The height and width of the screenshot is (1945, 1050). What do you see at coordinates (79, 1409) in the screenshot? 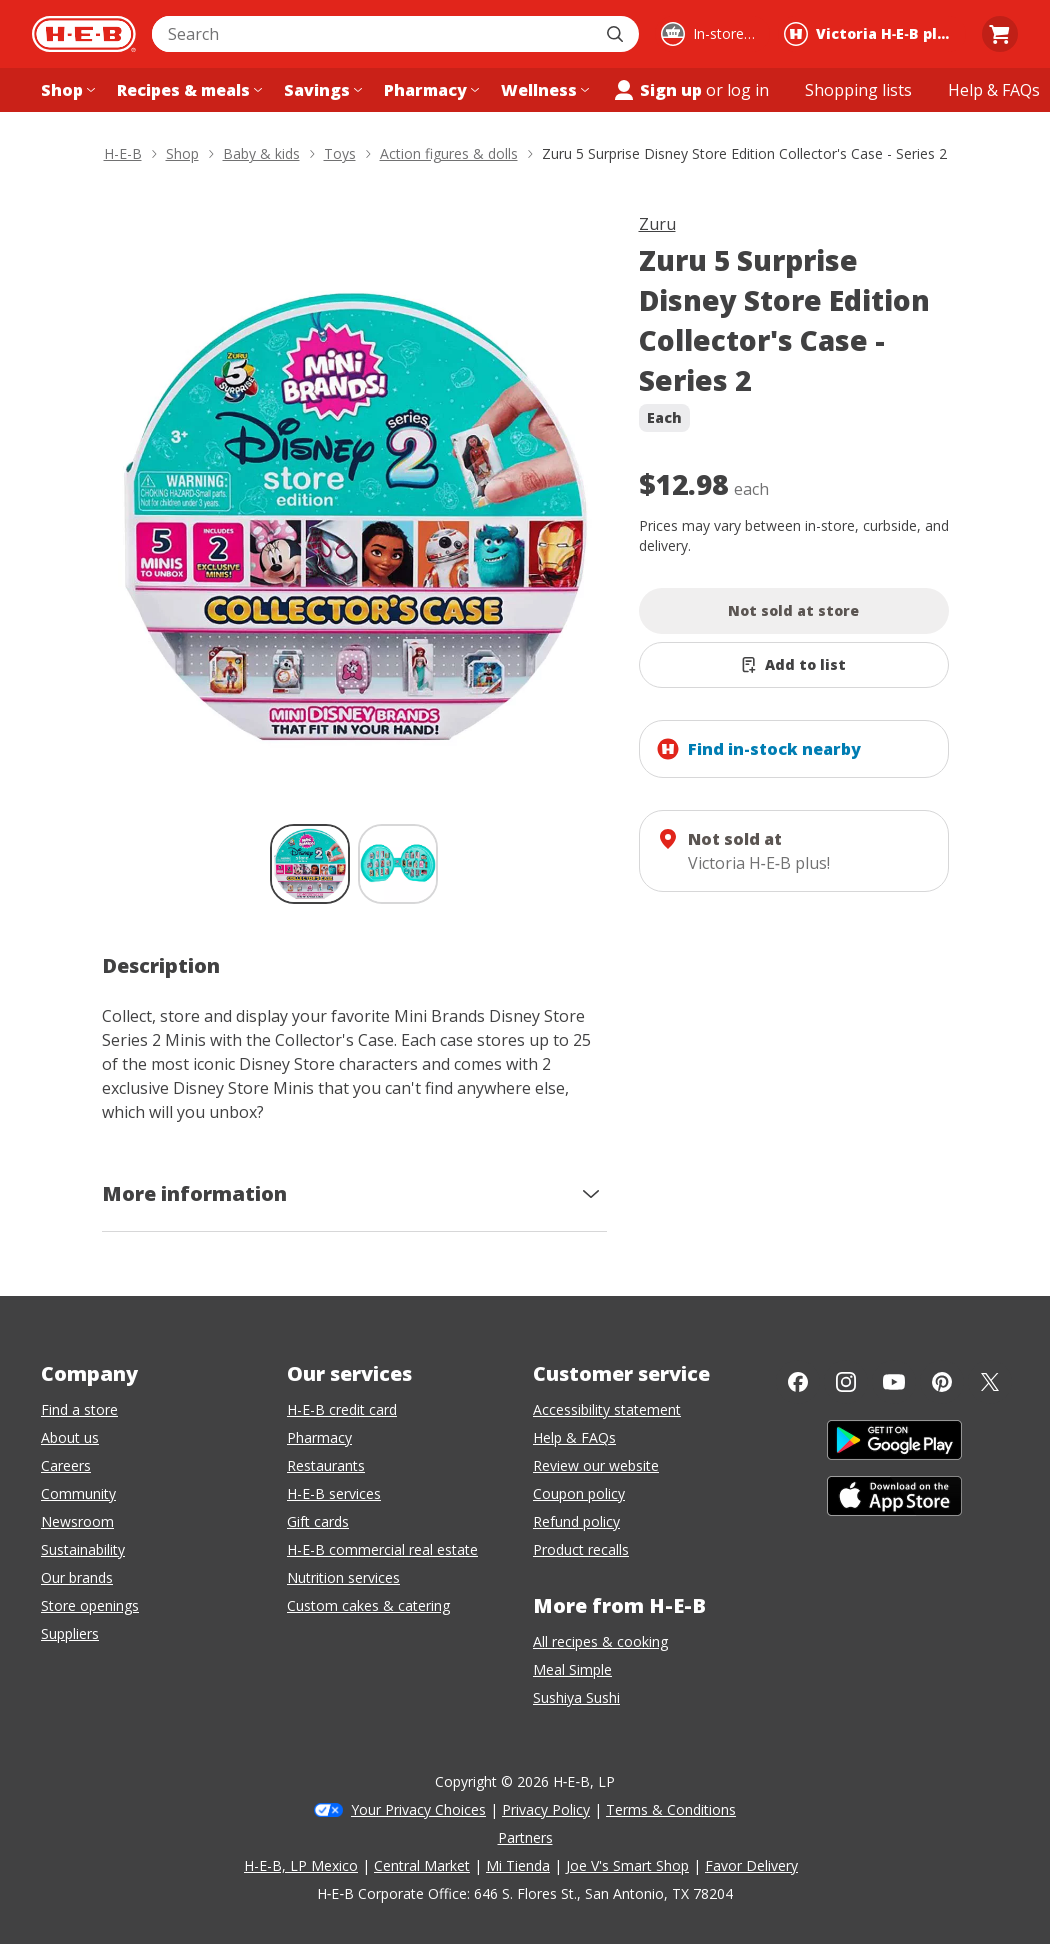
I see `Find a store` at bounding box center [79, 1409].